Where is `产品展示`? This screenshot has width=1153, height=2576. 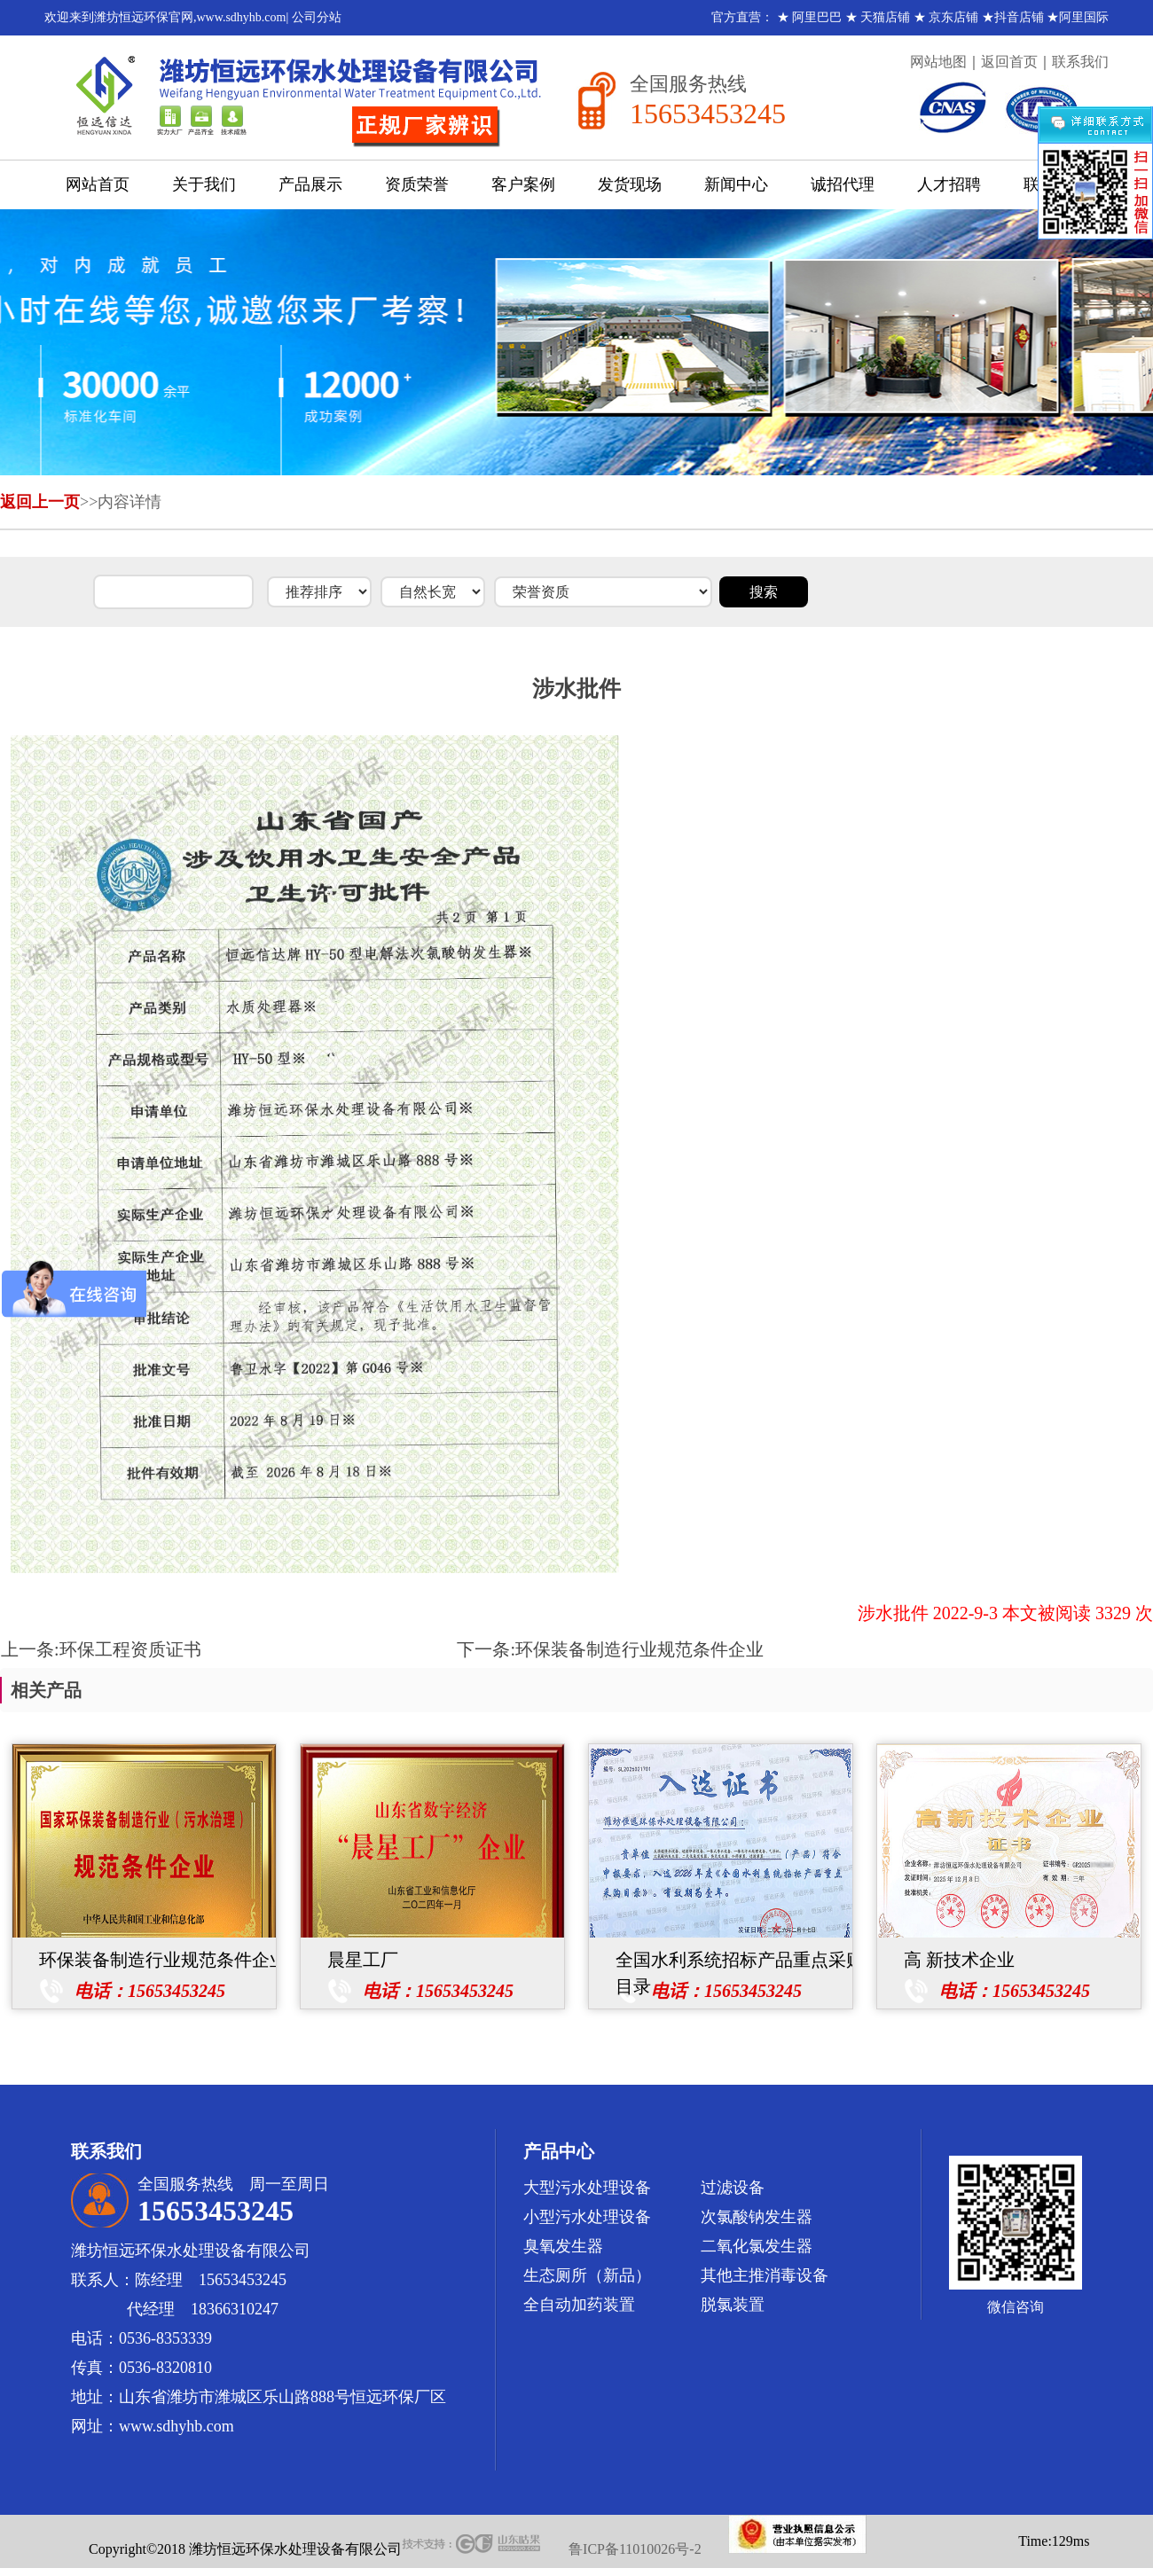
产品展示 is located at coordinates (310, 184).